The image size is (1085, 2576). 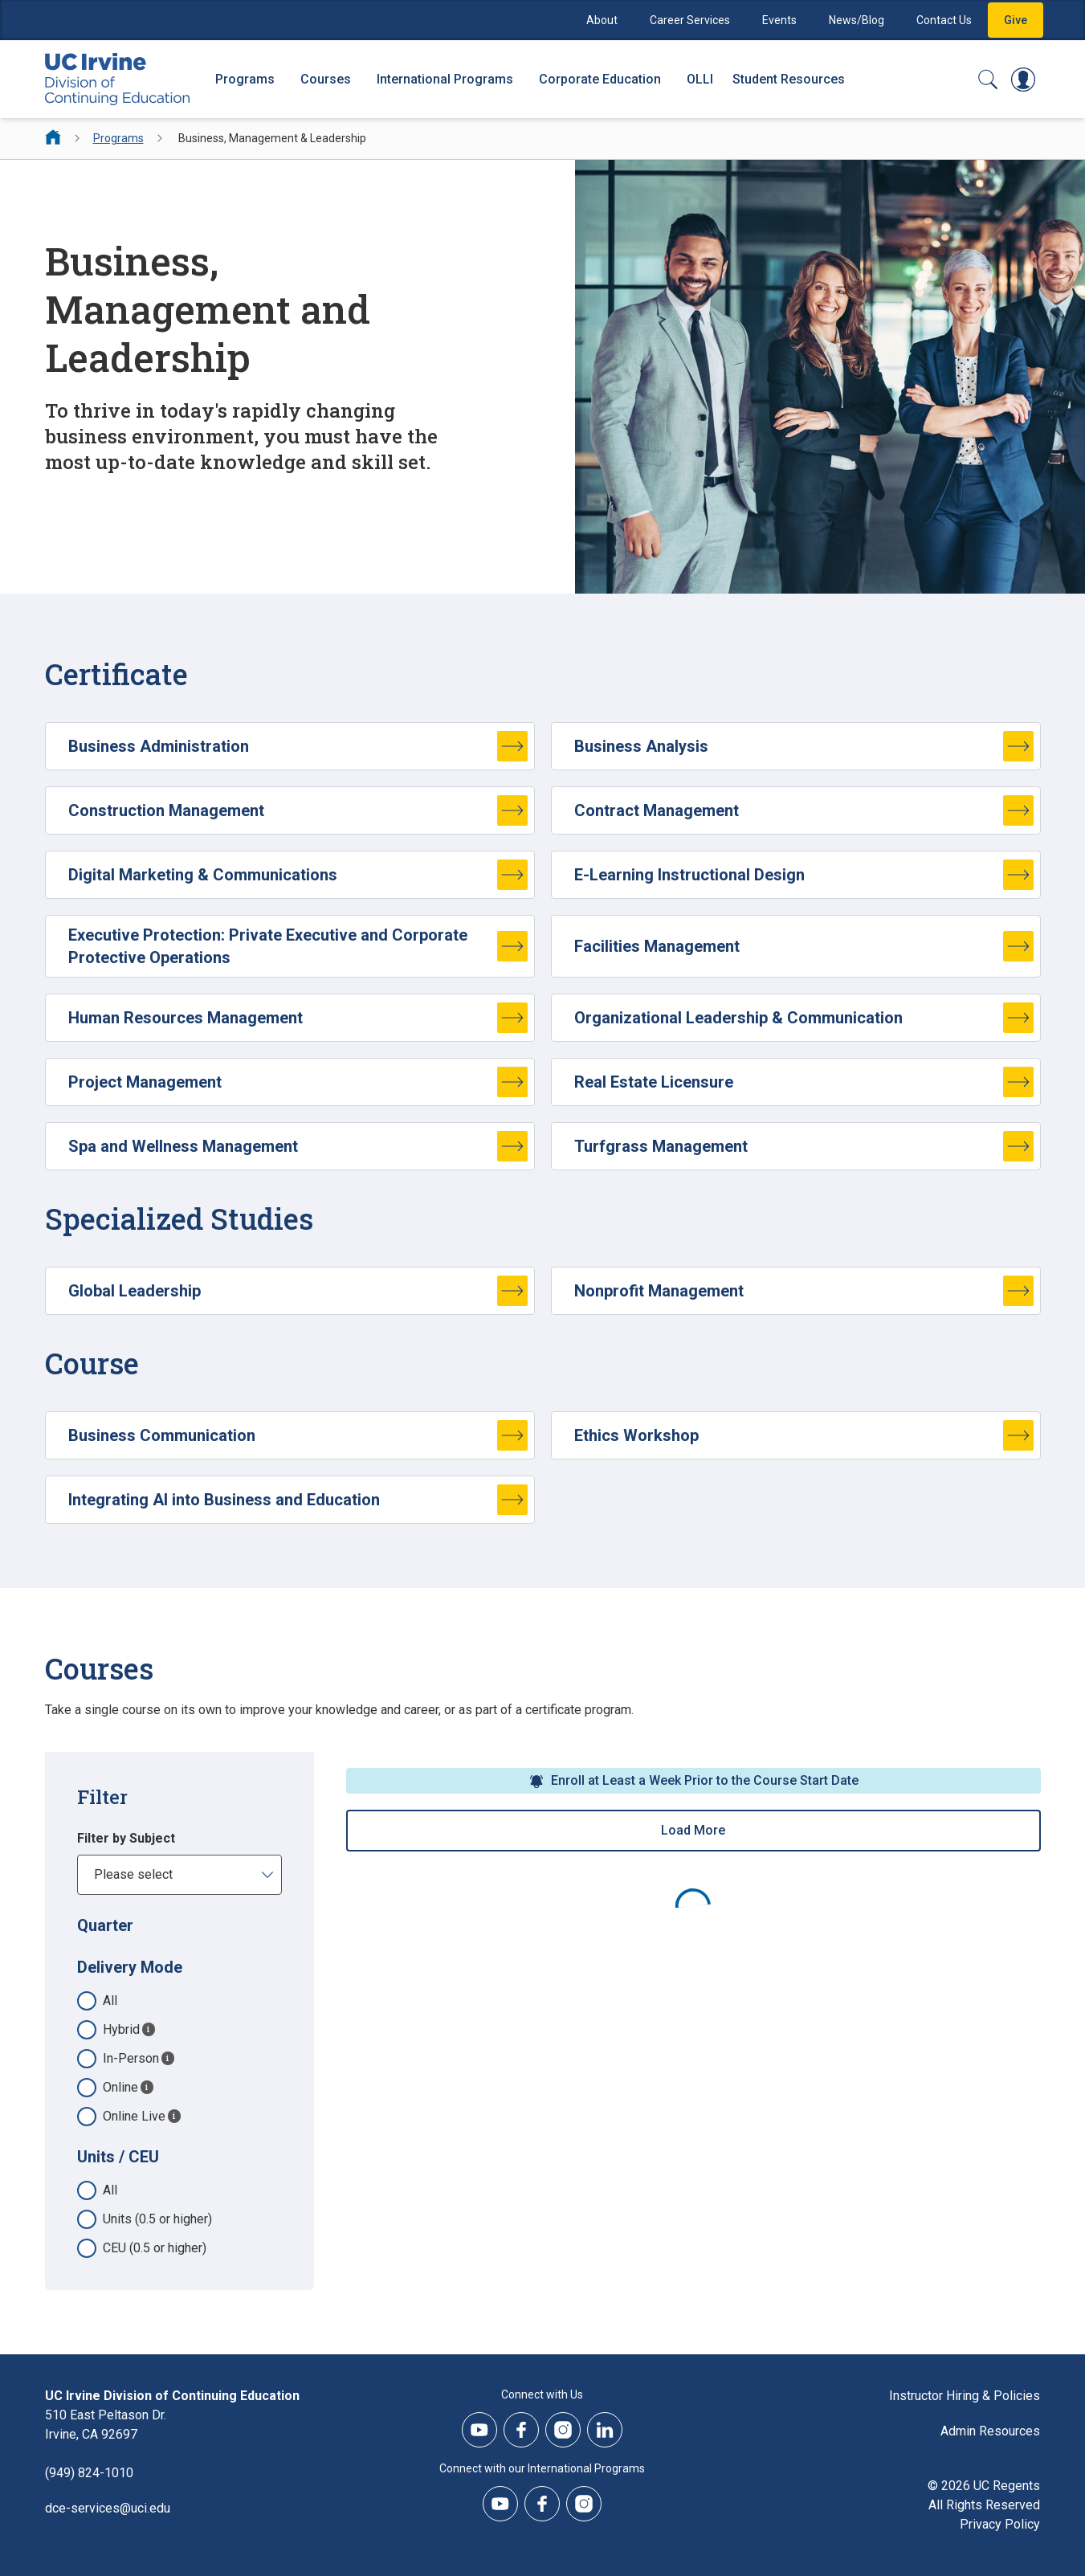 What do you see at coordinates (690, 20) in the screenshot?
I see `Career Services` at bounding box center [690, 20].